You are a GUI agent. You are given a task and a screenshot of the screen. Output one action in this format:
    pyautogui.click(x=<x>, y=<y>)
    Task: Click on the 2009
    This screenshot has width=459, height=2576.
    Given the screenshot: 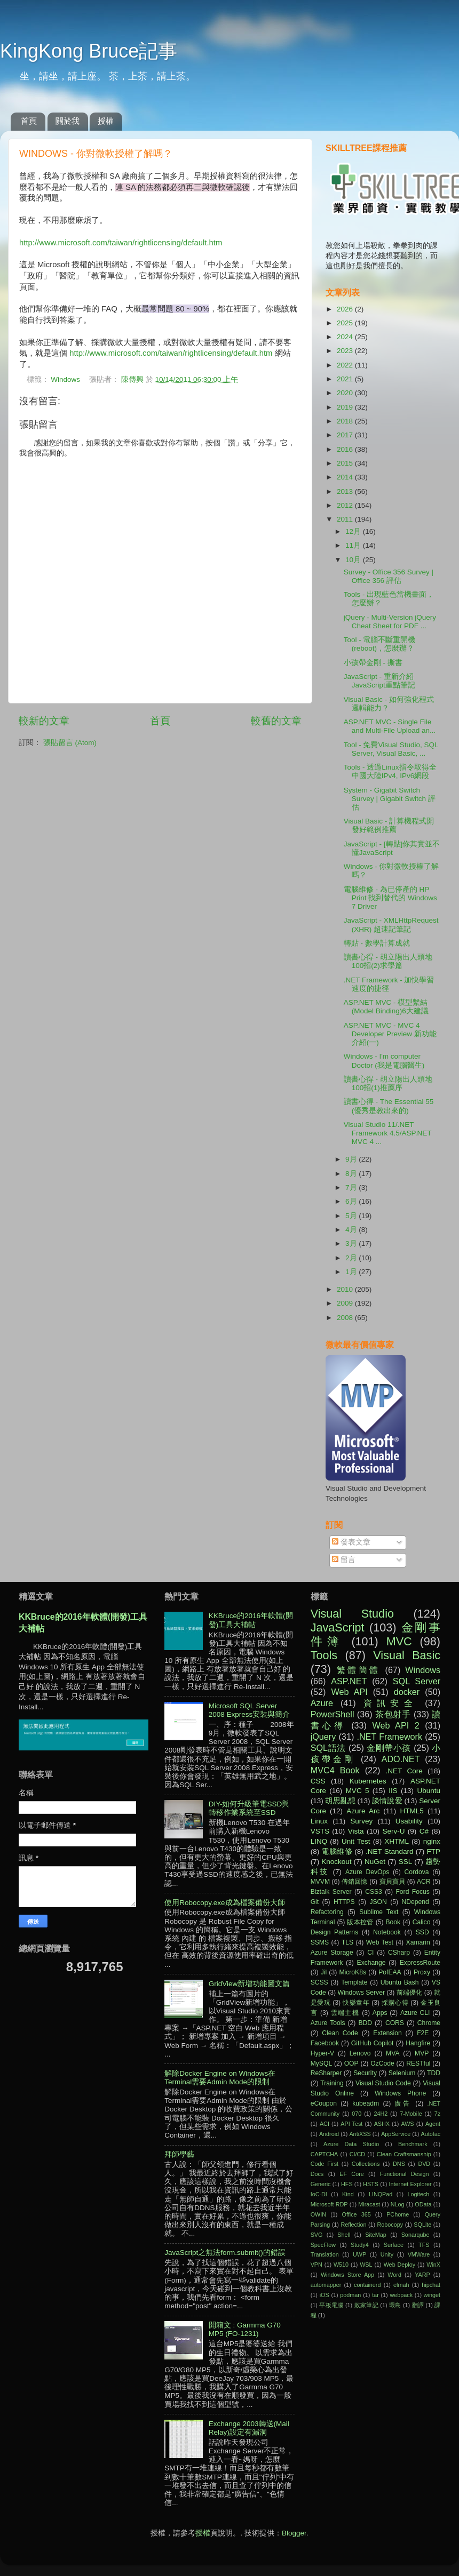 What is the action you would take?
    pyautogui.click(x=346, y=1303)
    